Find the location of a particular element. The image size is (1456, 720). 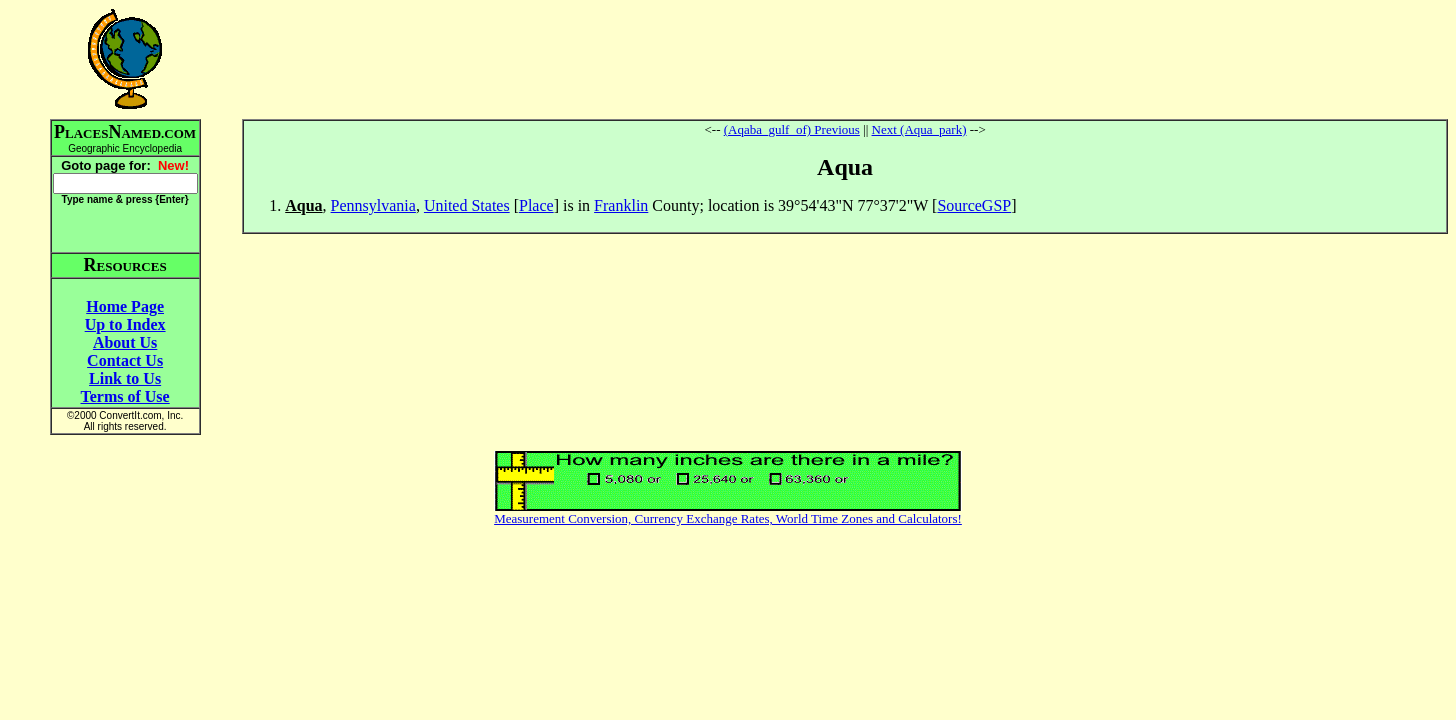

About Us is located at coordinates (125, 342).